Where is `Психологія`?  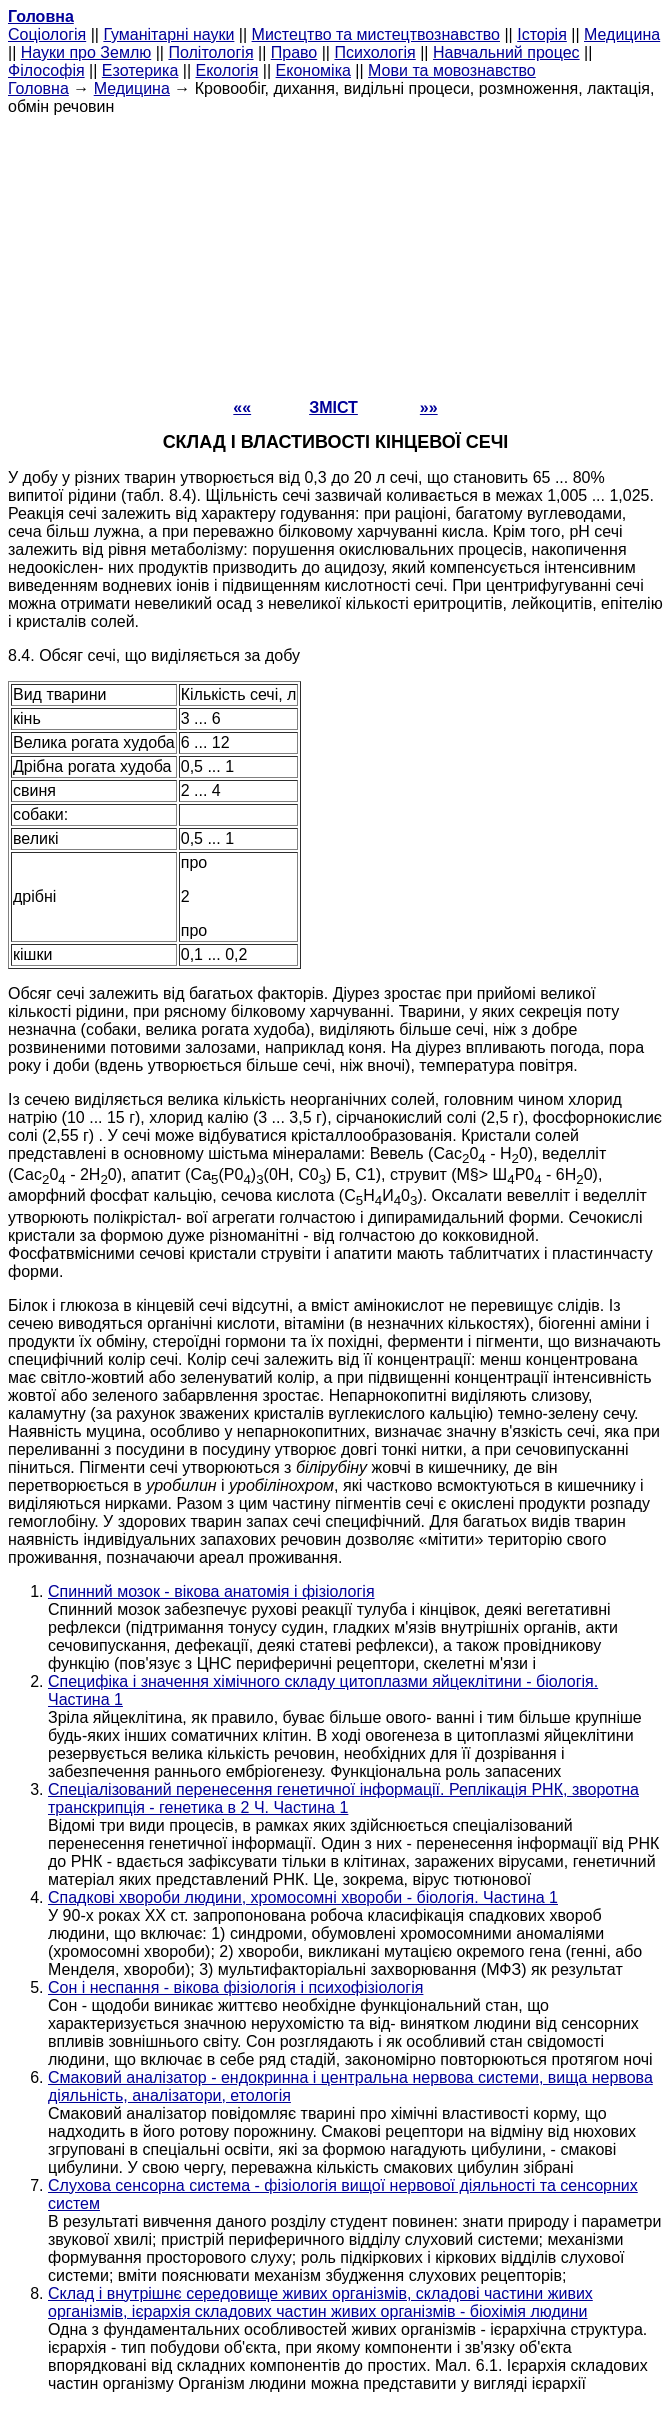
Психологія is located at coordinates (374, 52).